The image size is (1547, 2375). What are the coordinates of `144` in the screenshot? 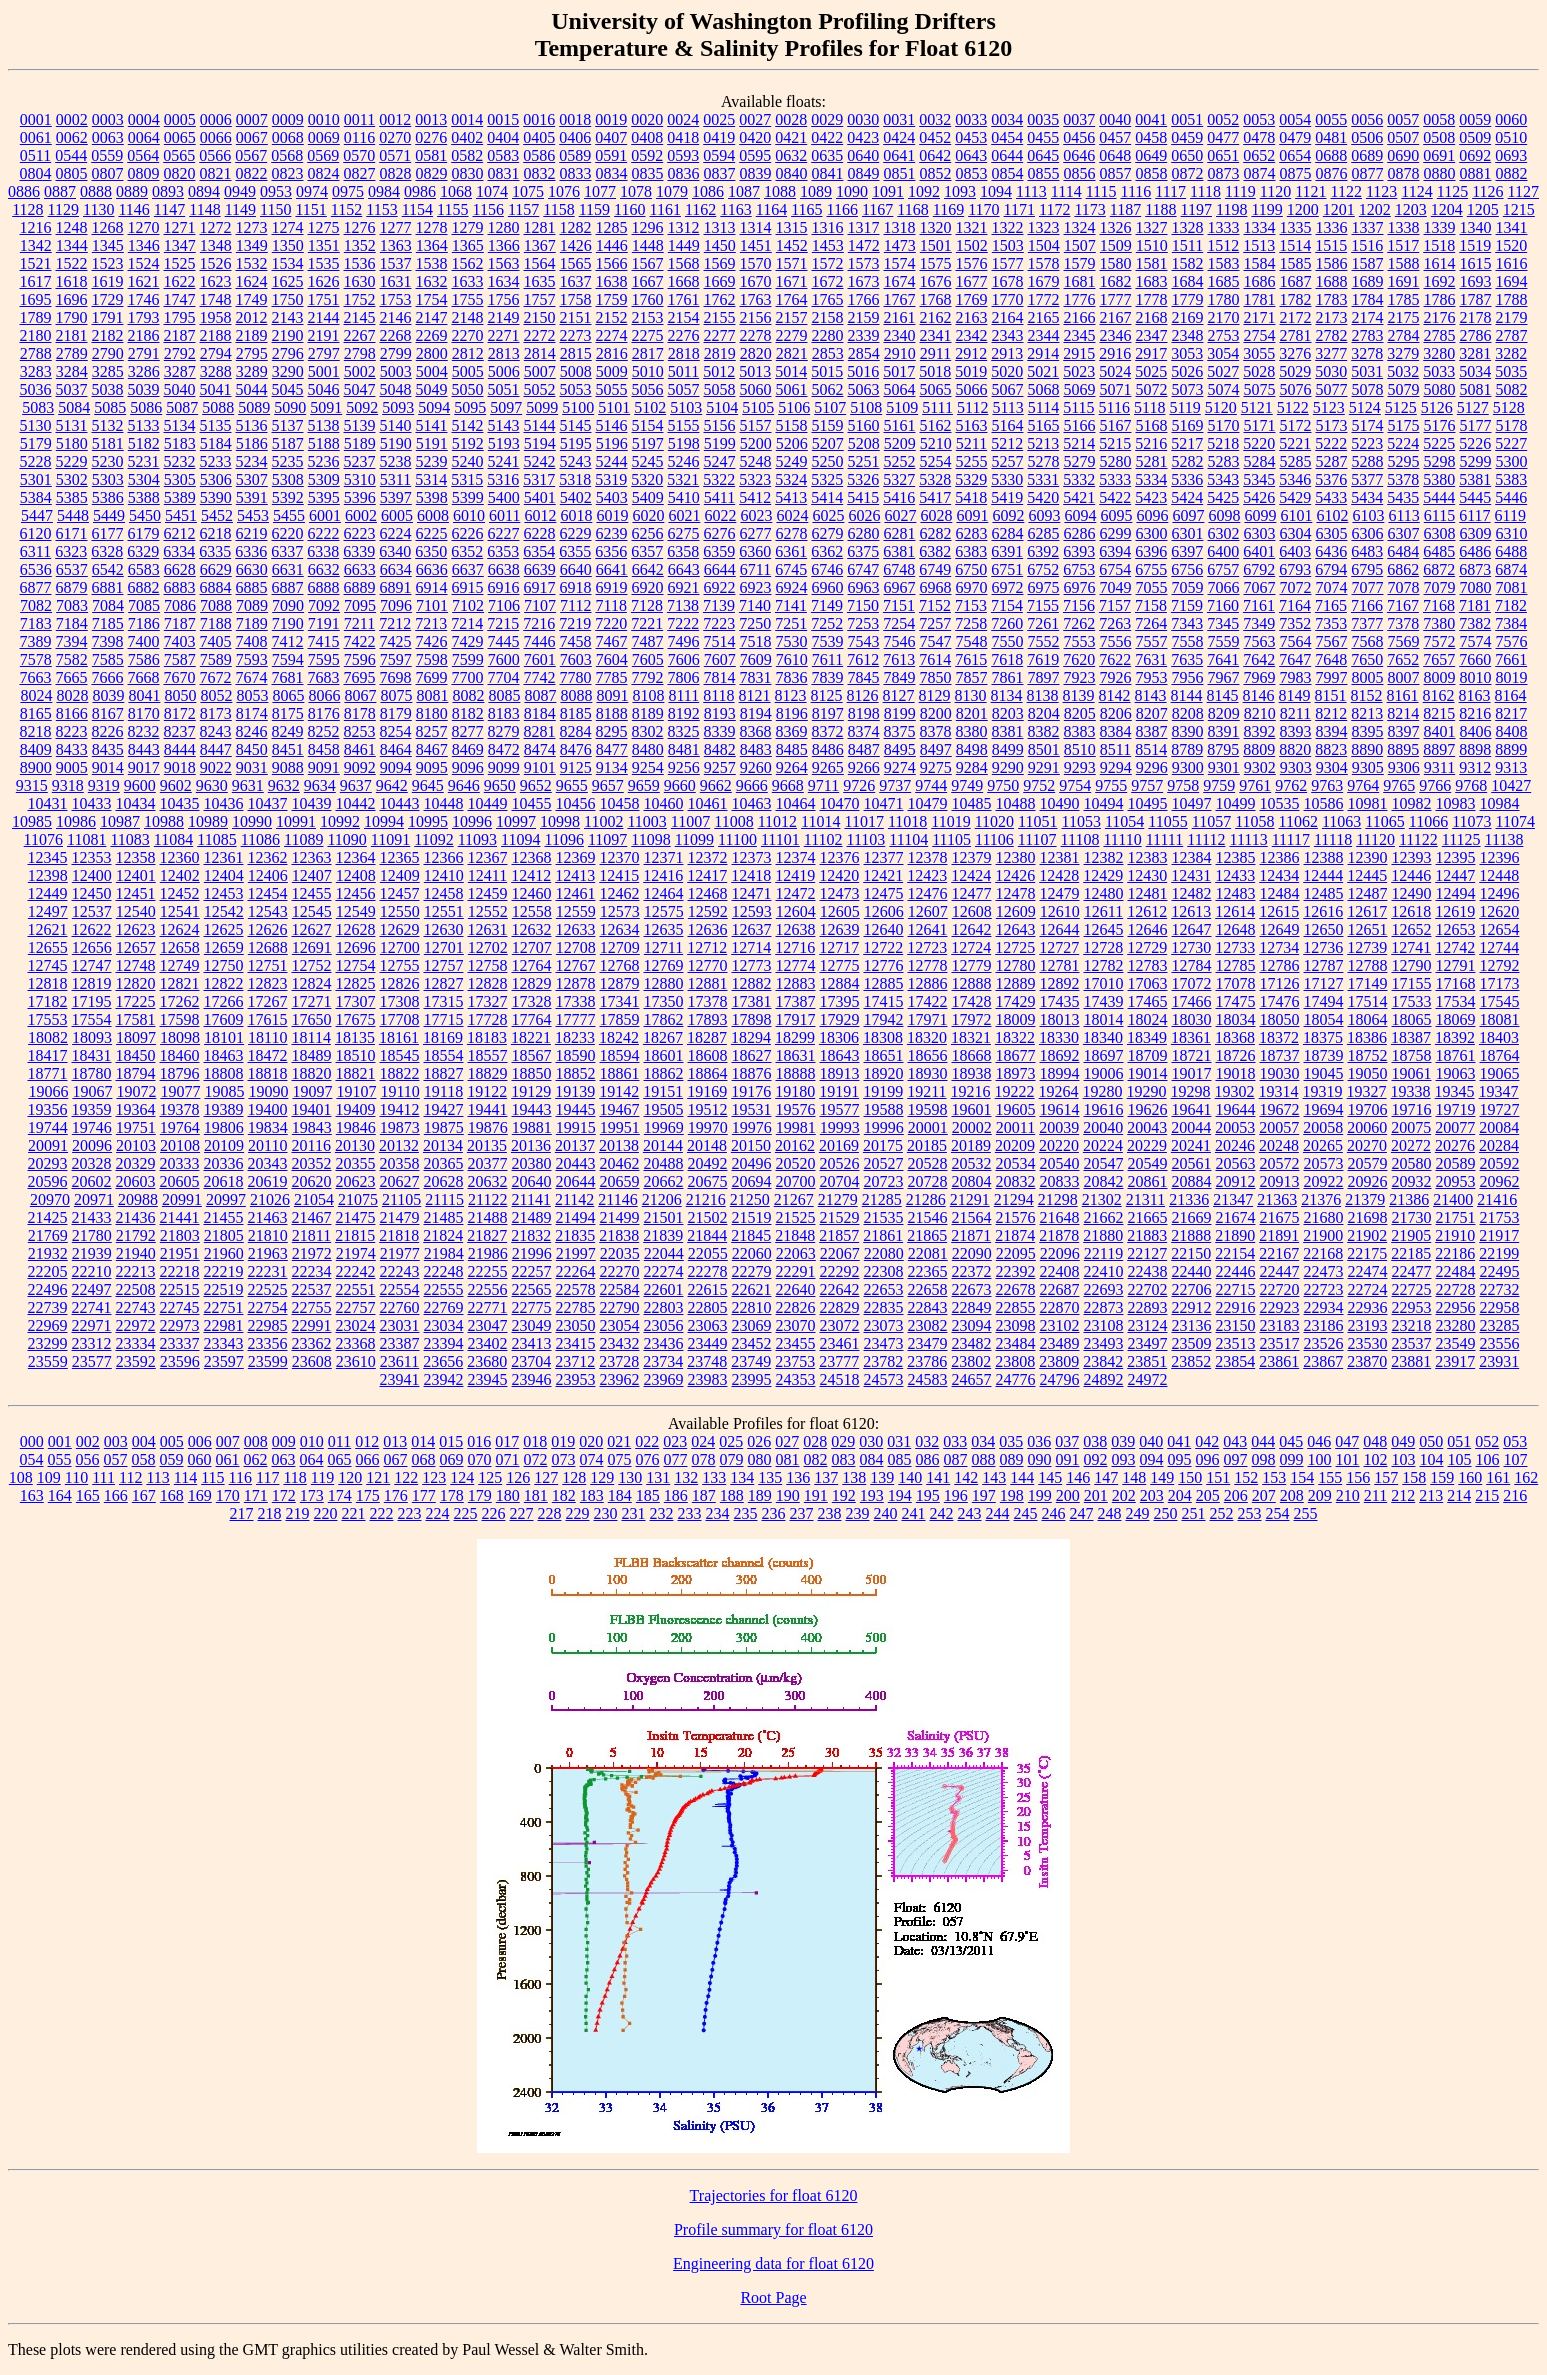 It's located at (1022, 1477).